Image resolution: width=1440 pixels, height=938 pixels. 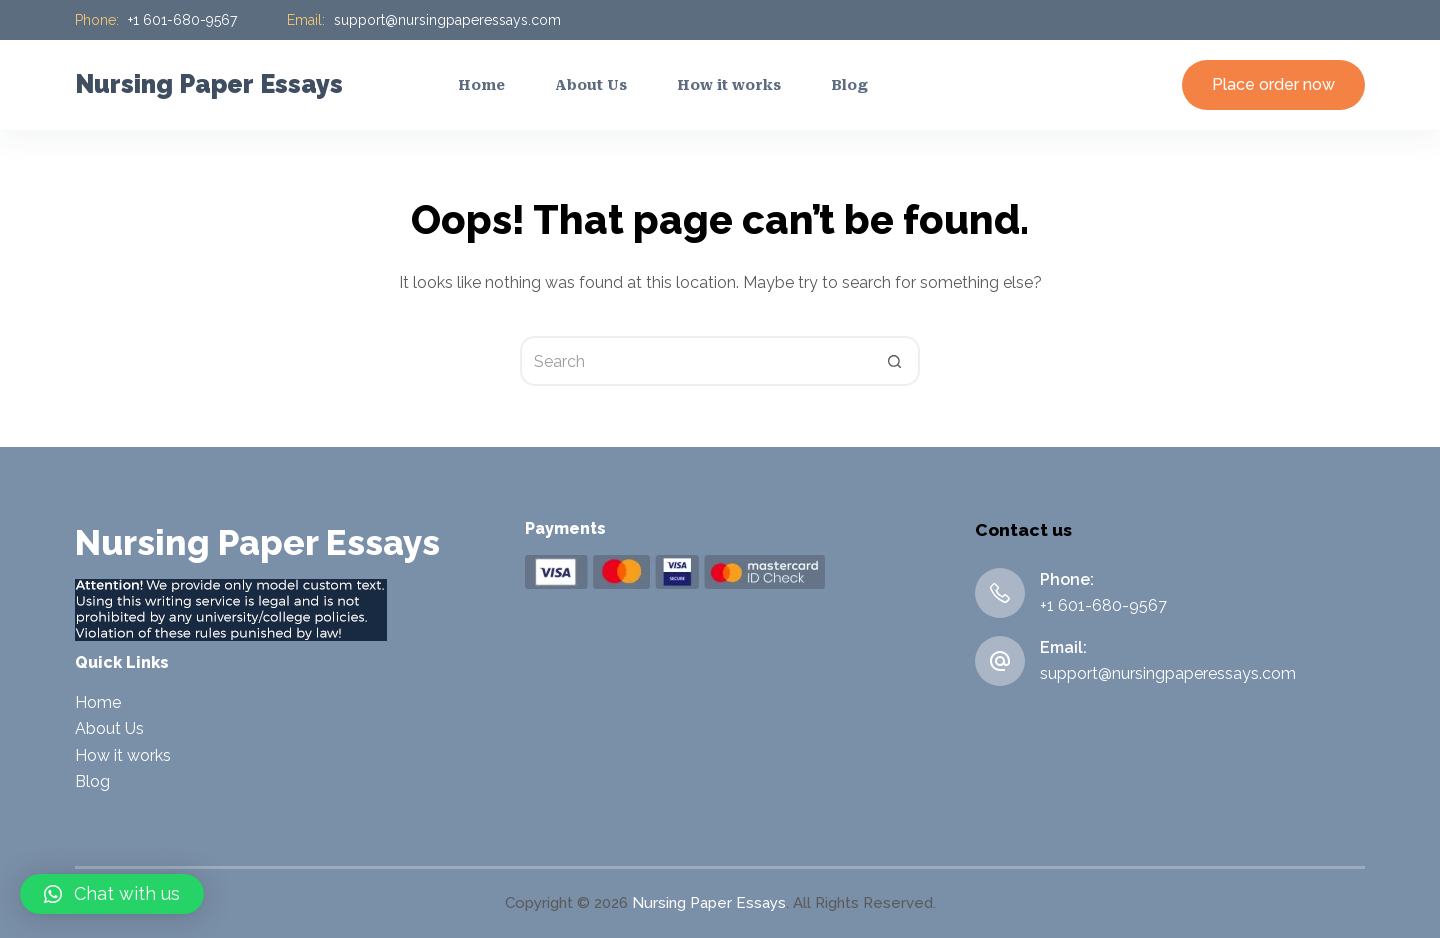 I want to click on About Us, so click(x=109, y=728).